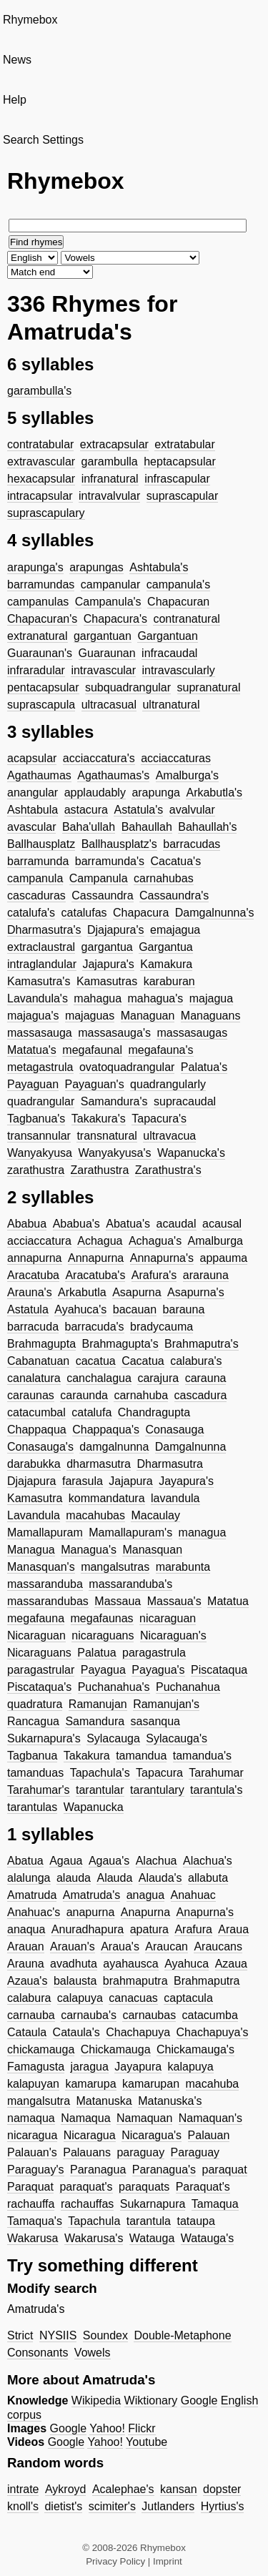  Describe the element at coordinates (86, 810) in the screenshot. I see `astacura` at that location.